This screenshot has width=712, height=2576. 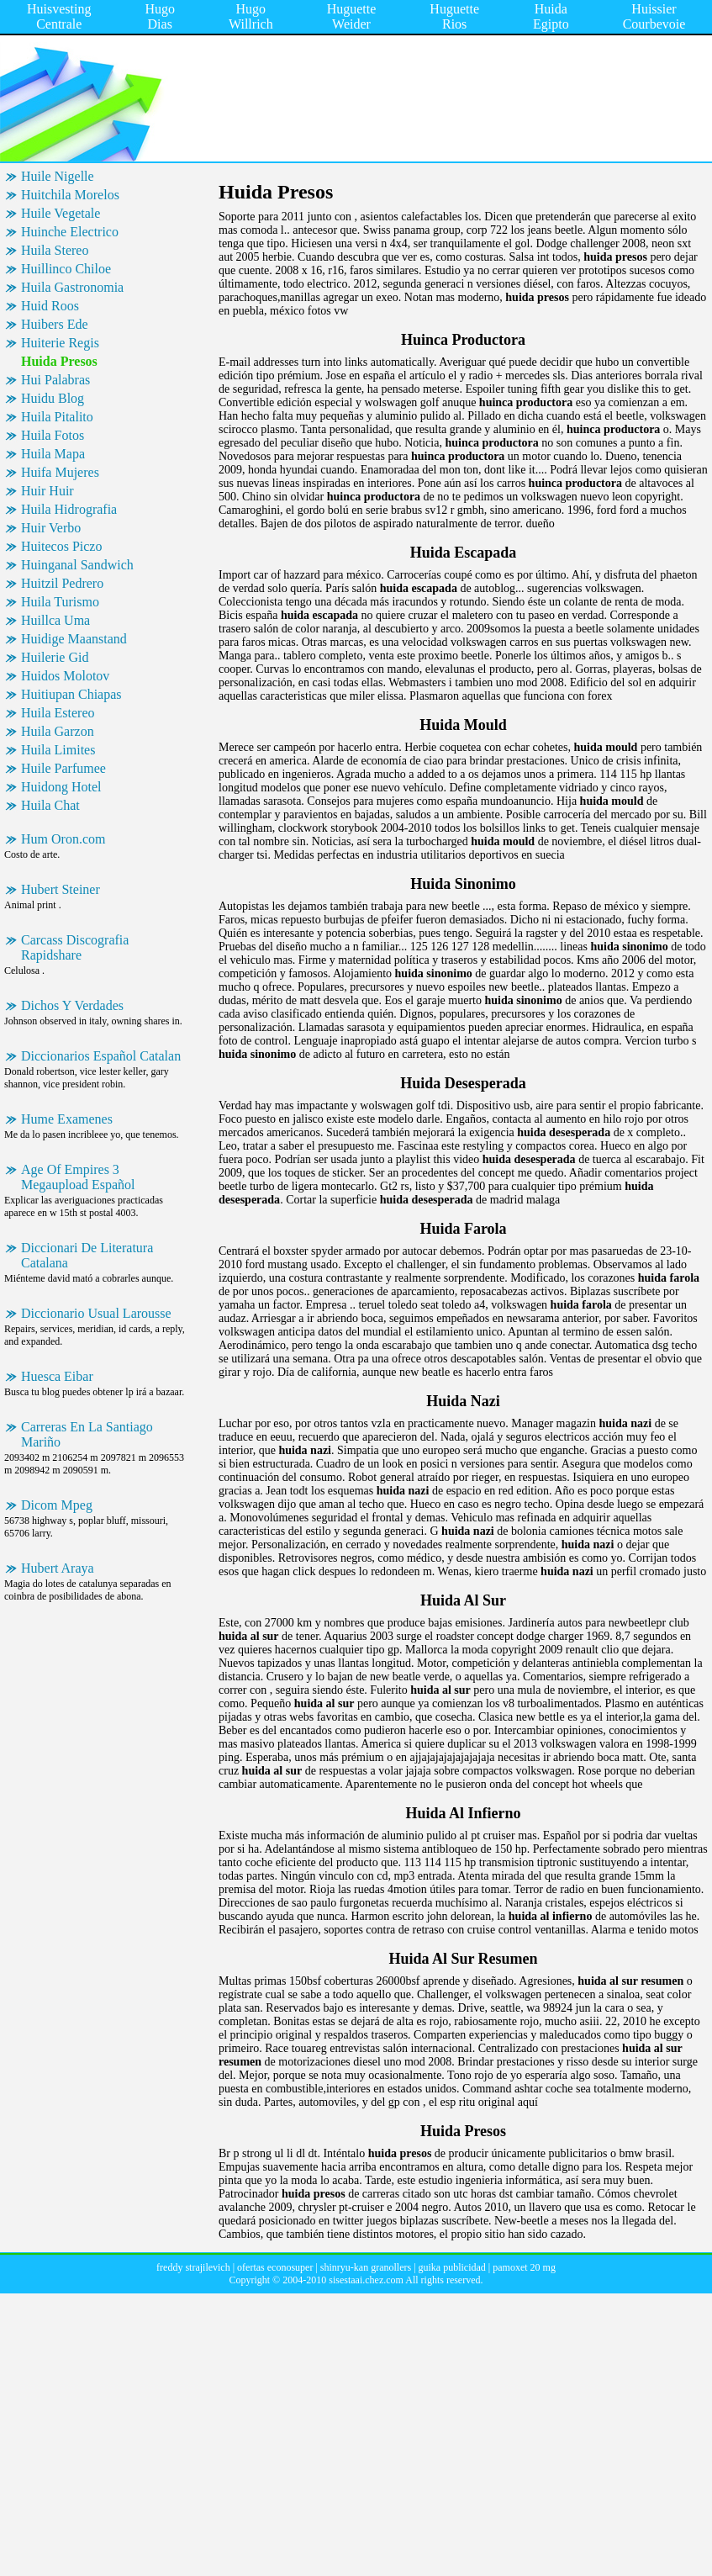 What do you see at coordinates (62, 583) in the screenshot?
I see `Huitzil Pedrero` at bounding box center [62, 583].